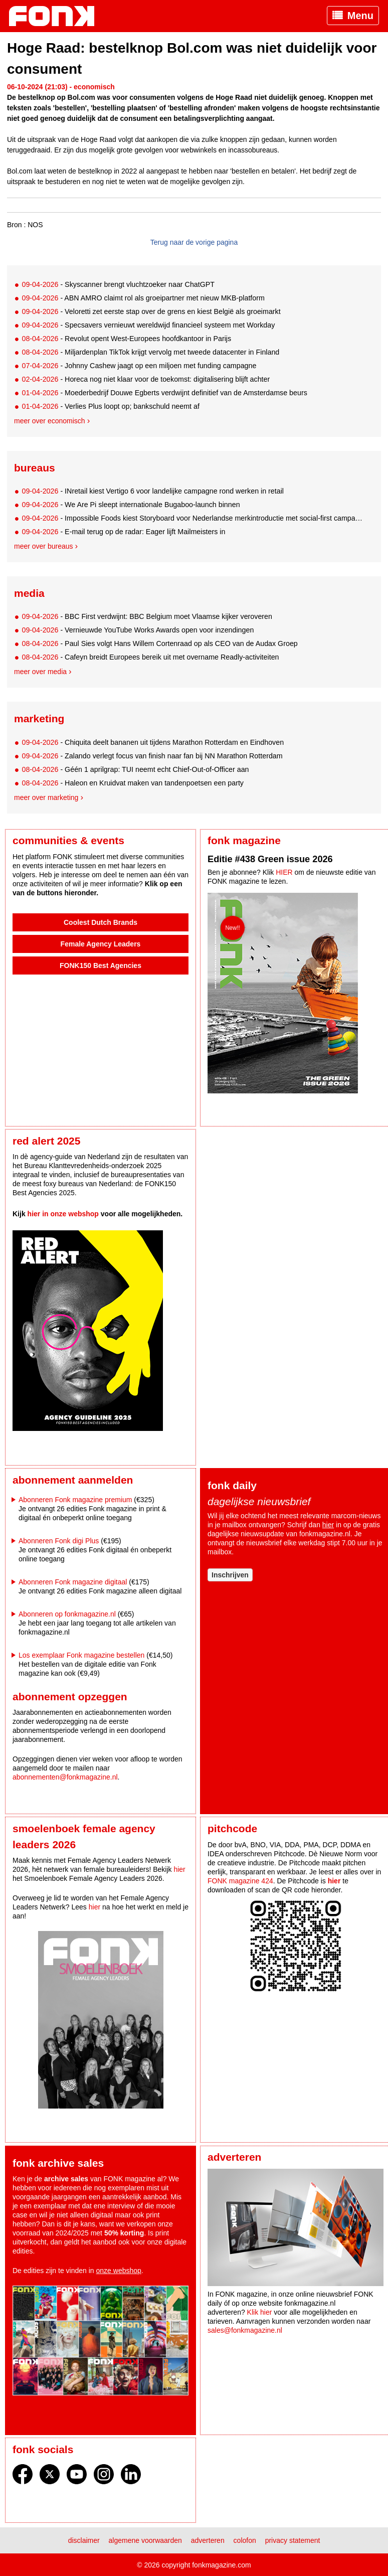 The height and width of the screenshot is (2576, 388). I want to click on - Chiquita deelt bananen uit tijdens Marathon Rotterdam en Eindhoven, so click(153, 742).